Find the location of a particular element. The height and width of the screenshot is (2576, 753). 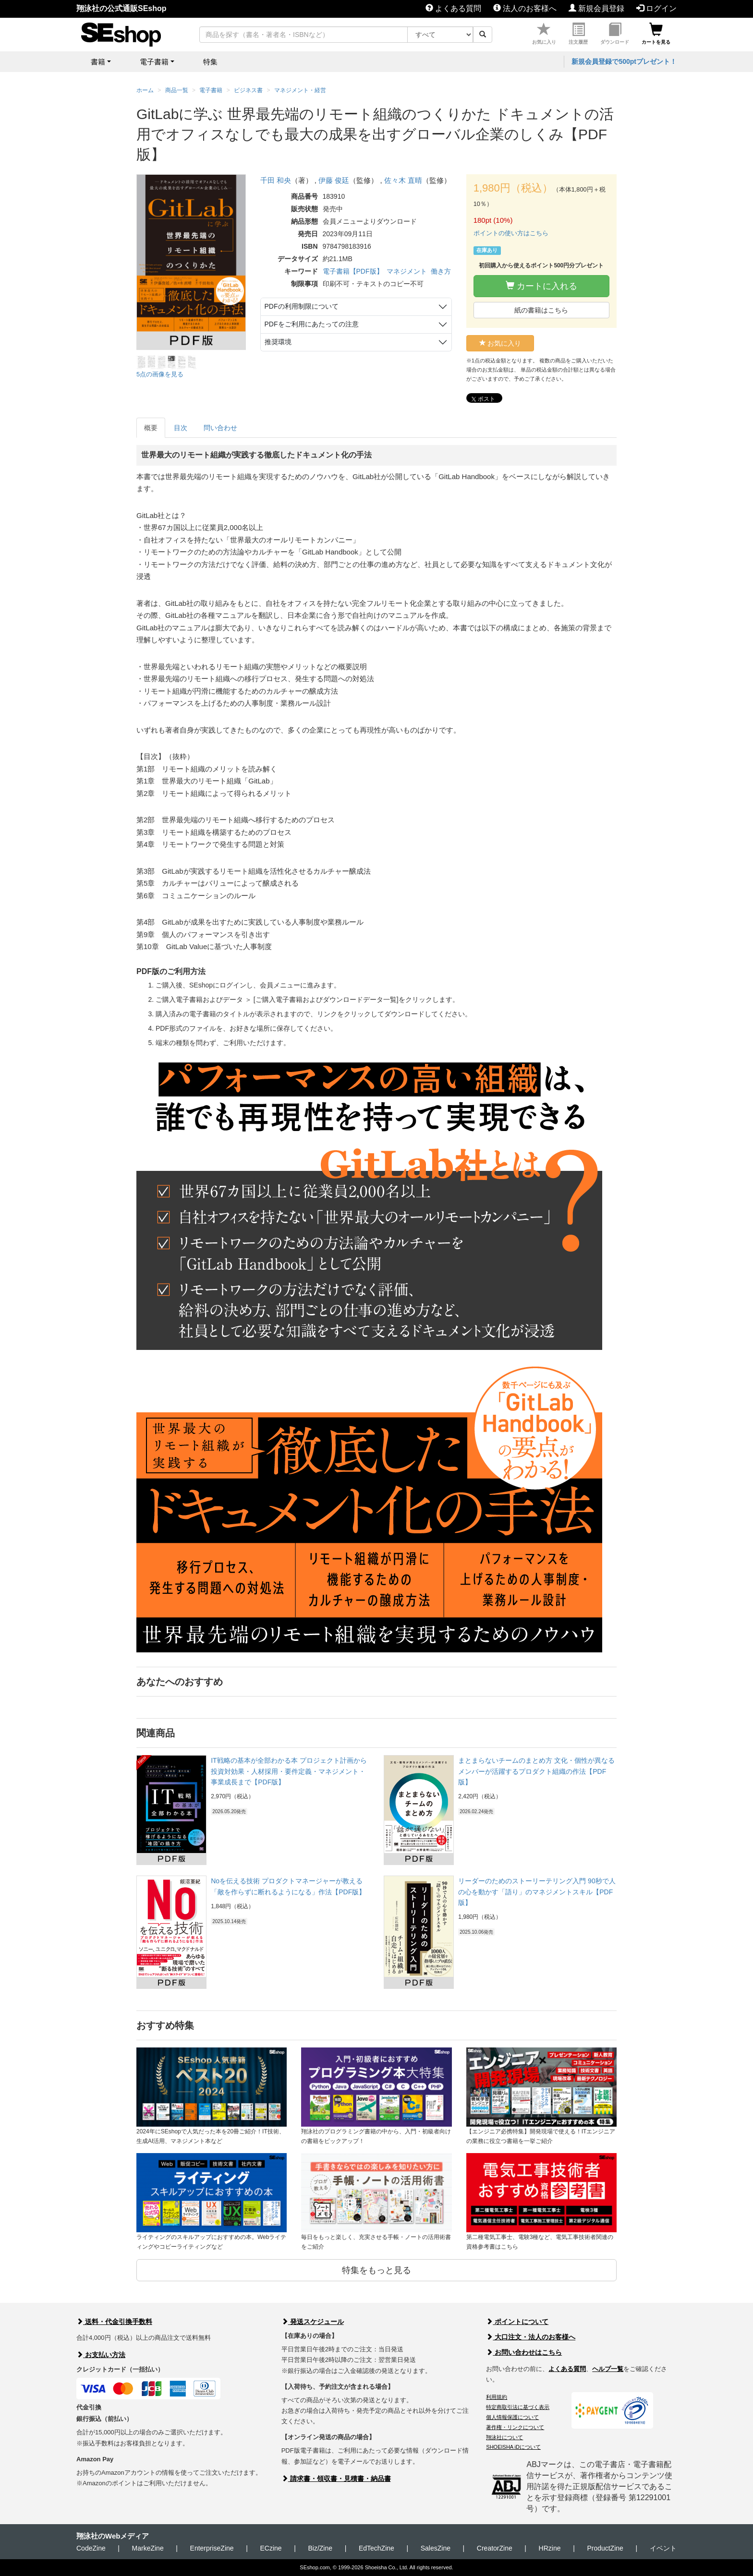

問い合わせ [tab] is located at coordinates (220, 428).